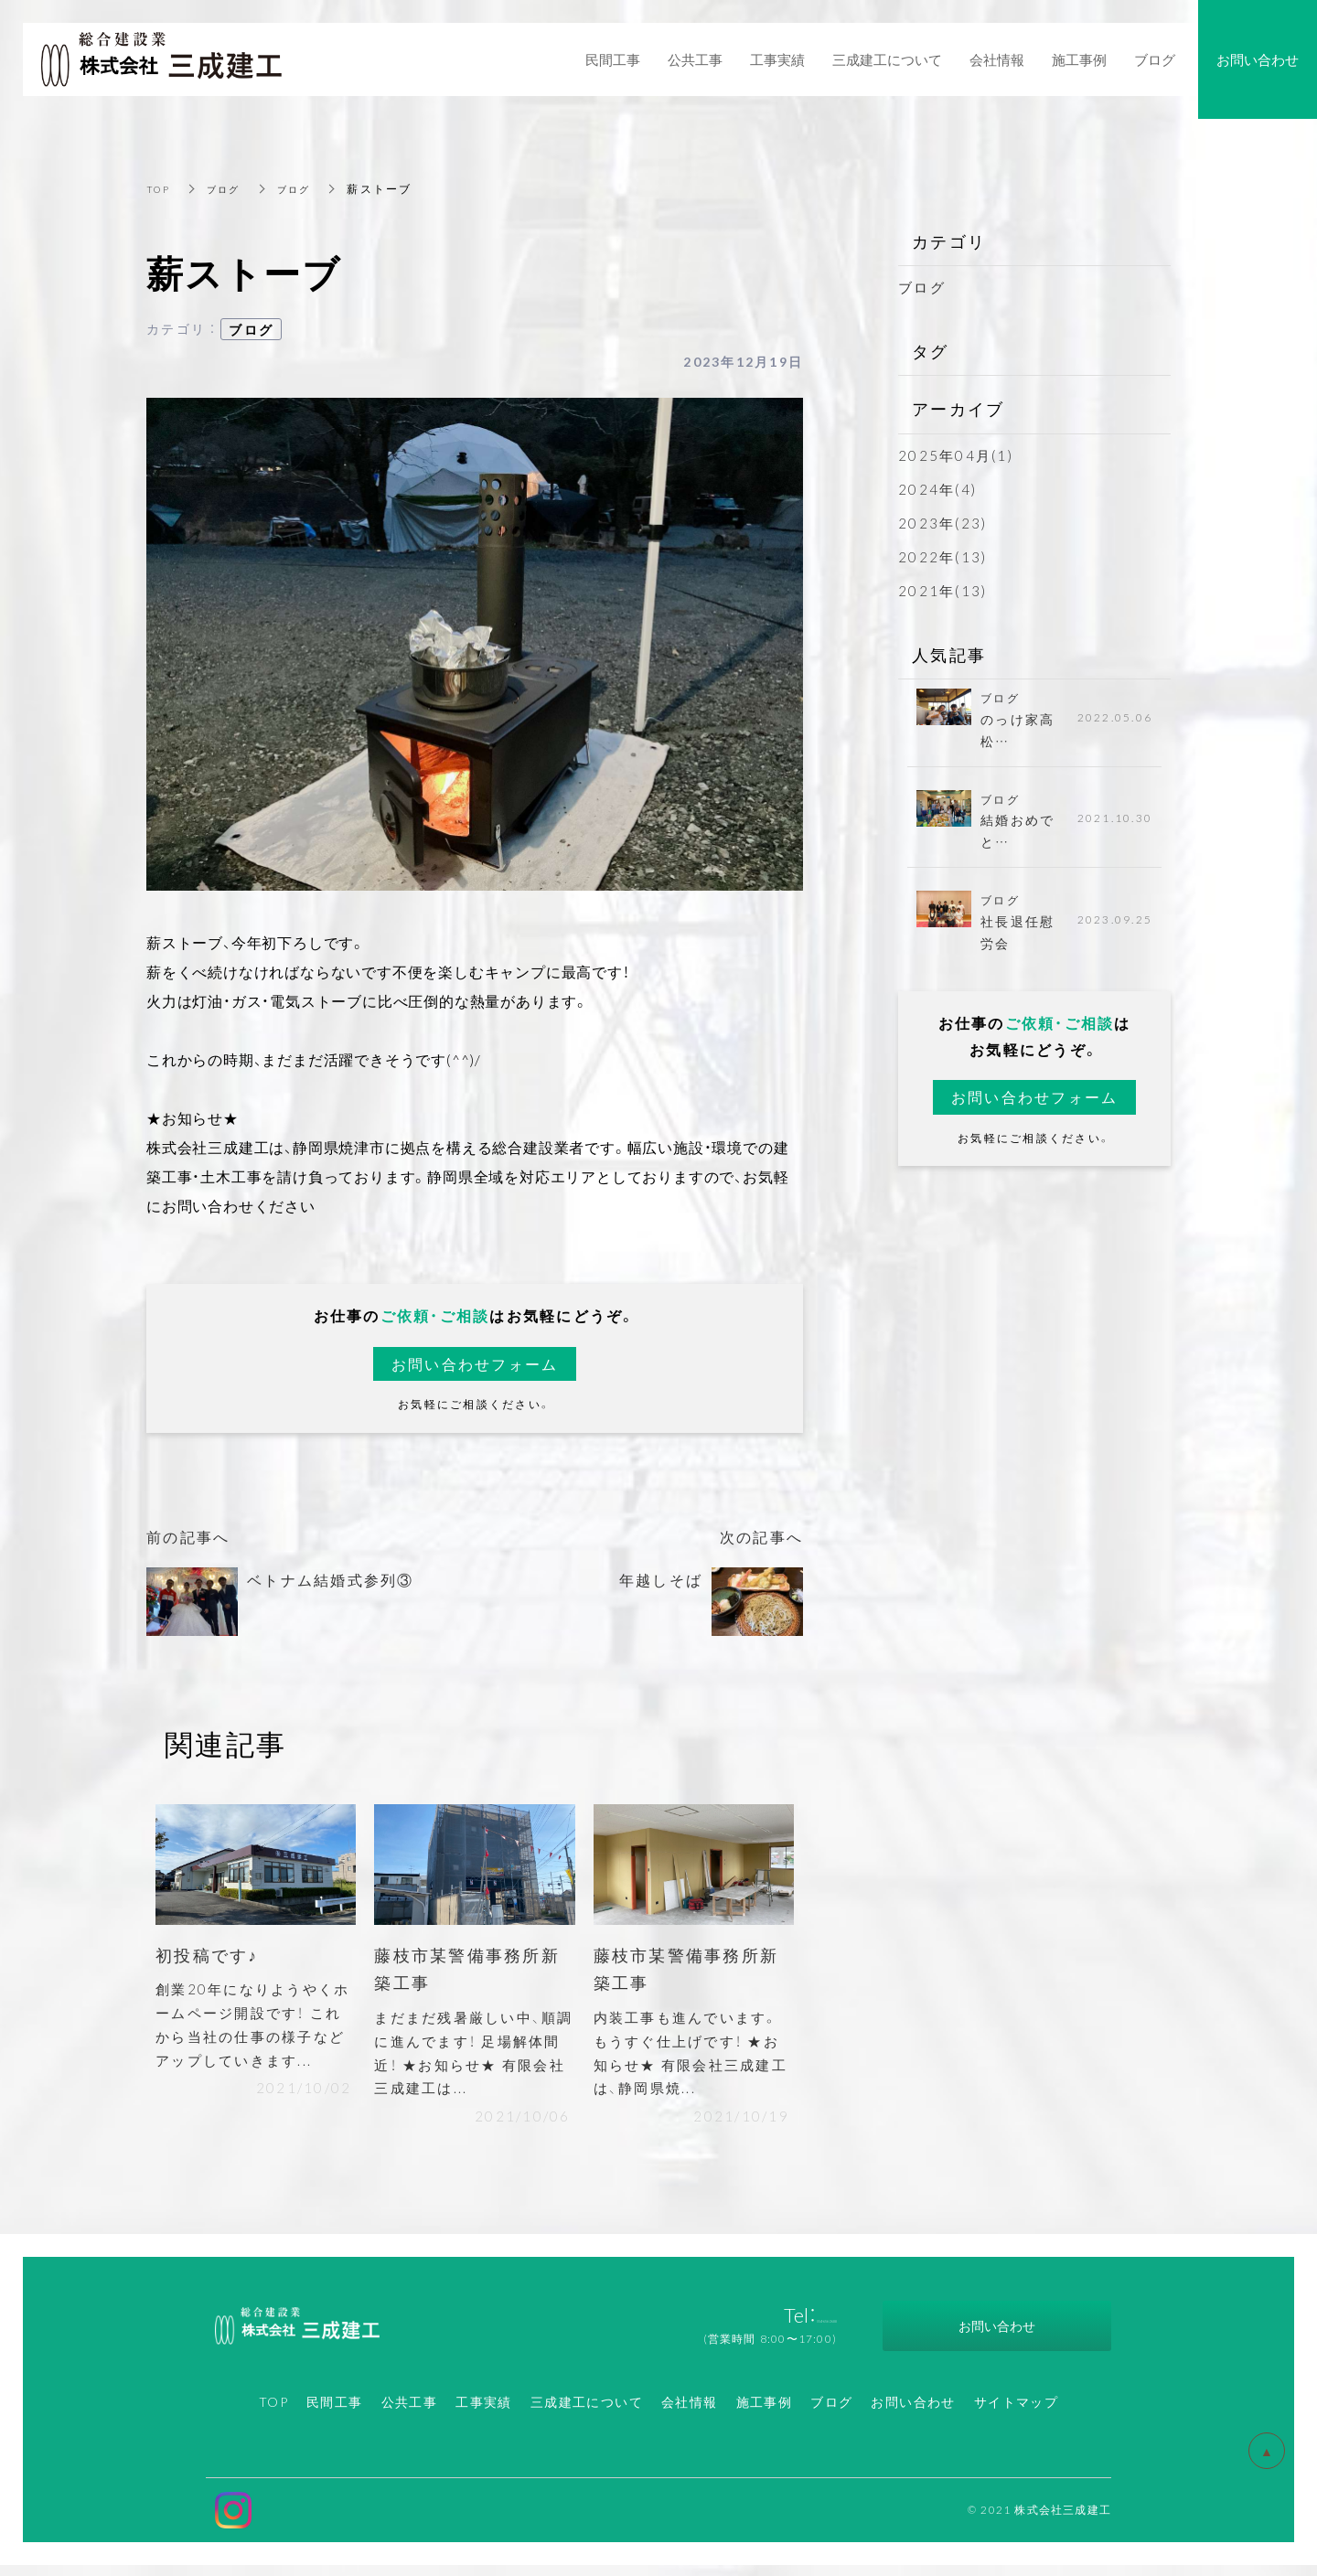 The height and width of the screenshot is (2576, 1317). What do you see at coordinates (230, 188) in the screenshot?
I see `ブログ` at bounding box center [230, 188].